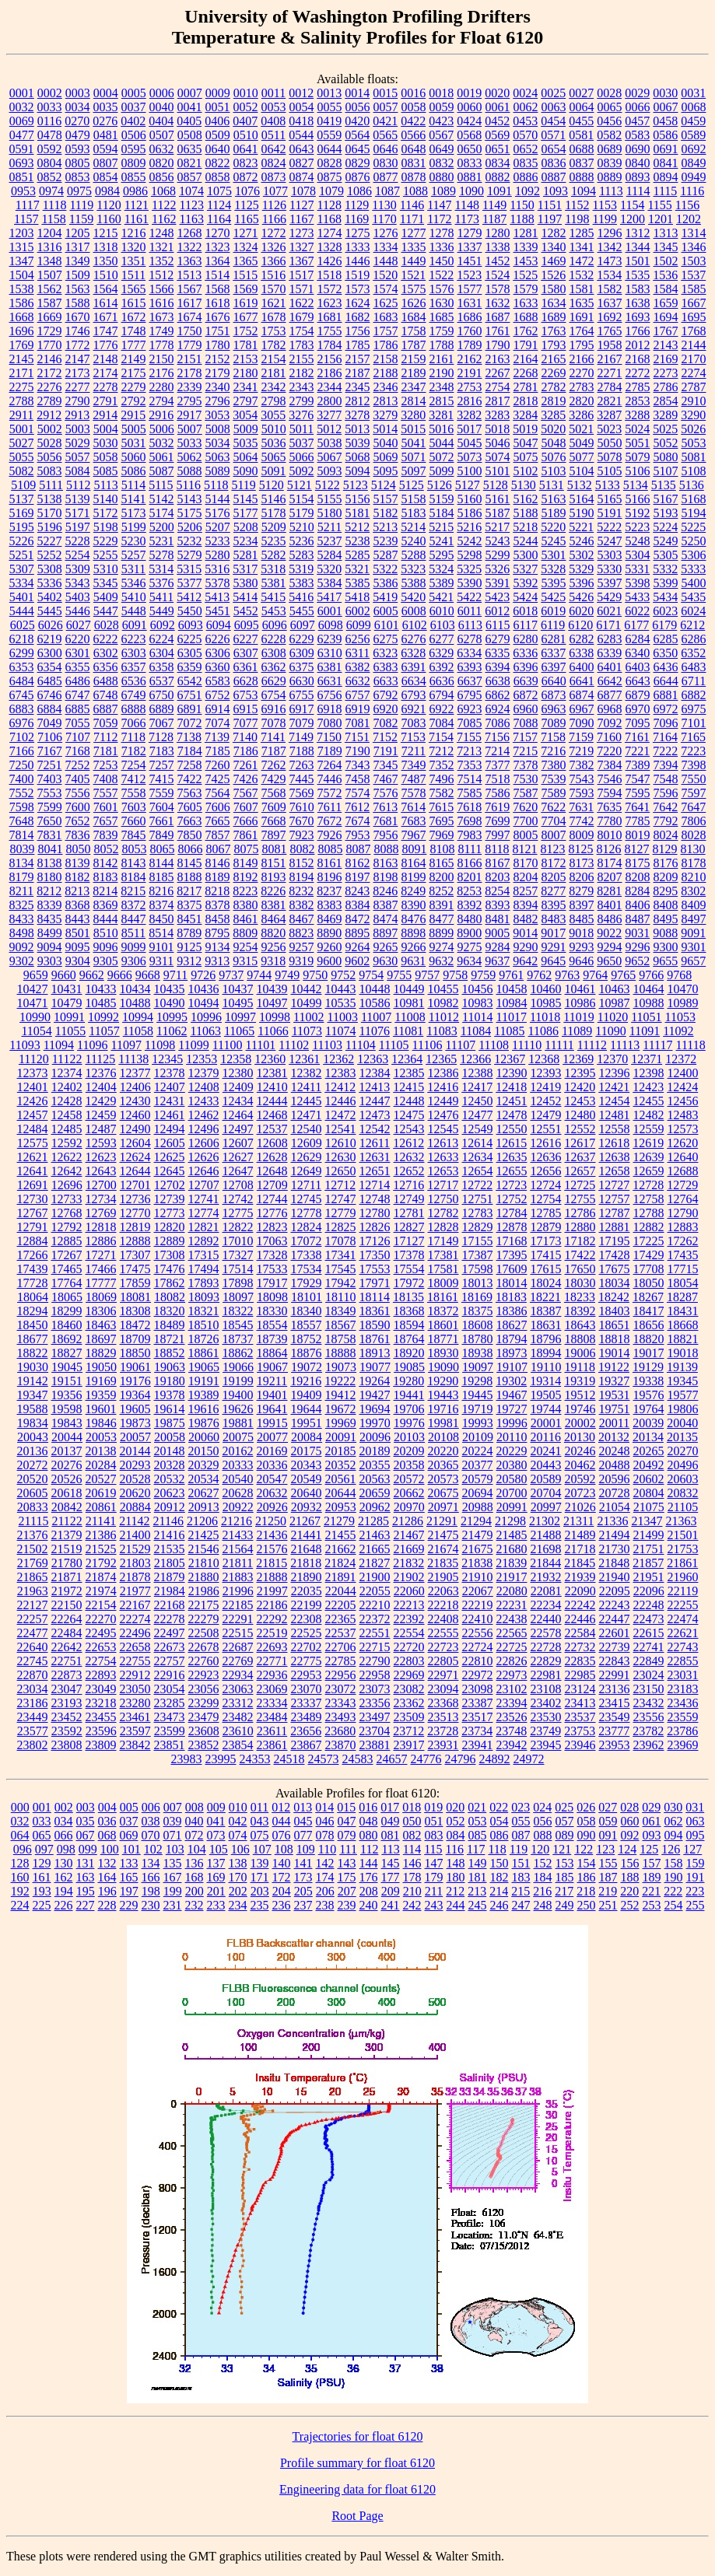  I want to click on 8203, so click(497, 877).